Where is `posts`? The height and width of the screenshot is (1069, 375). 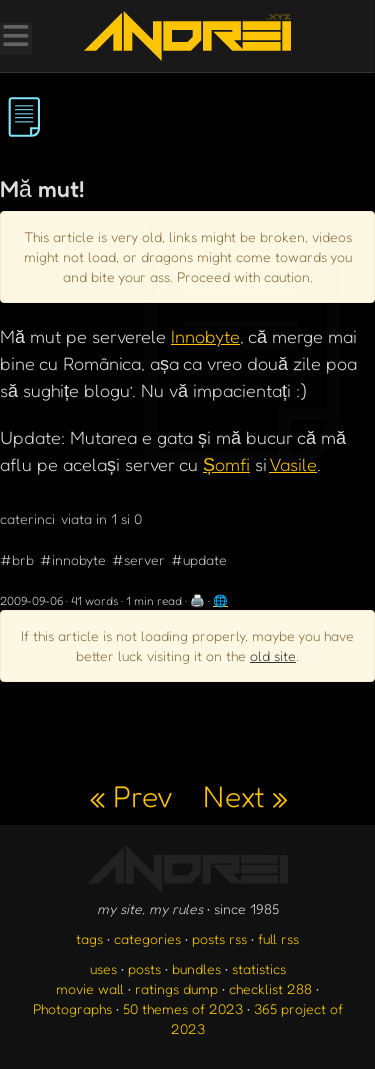
posts is located at coordinates (144, 968).